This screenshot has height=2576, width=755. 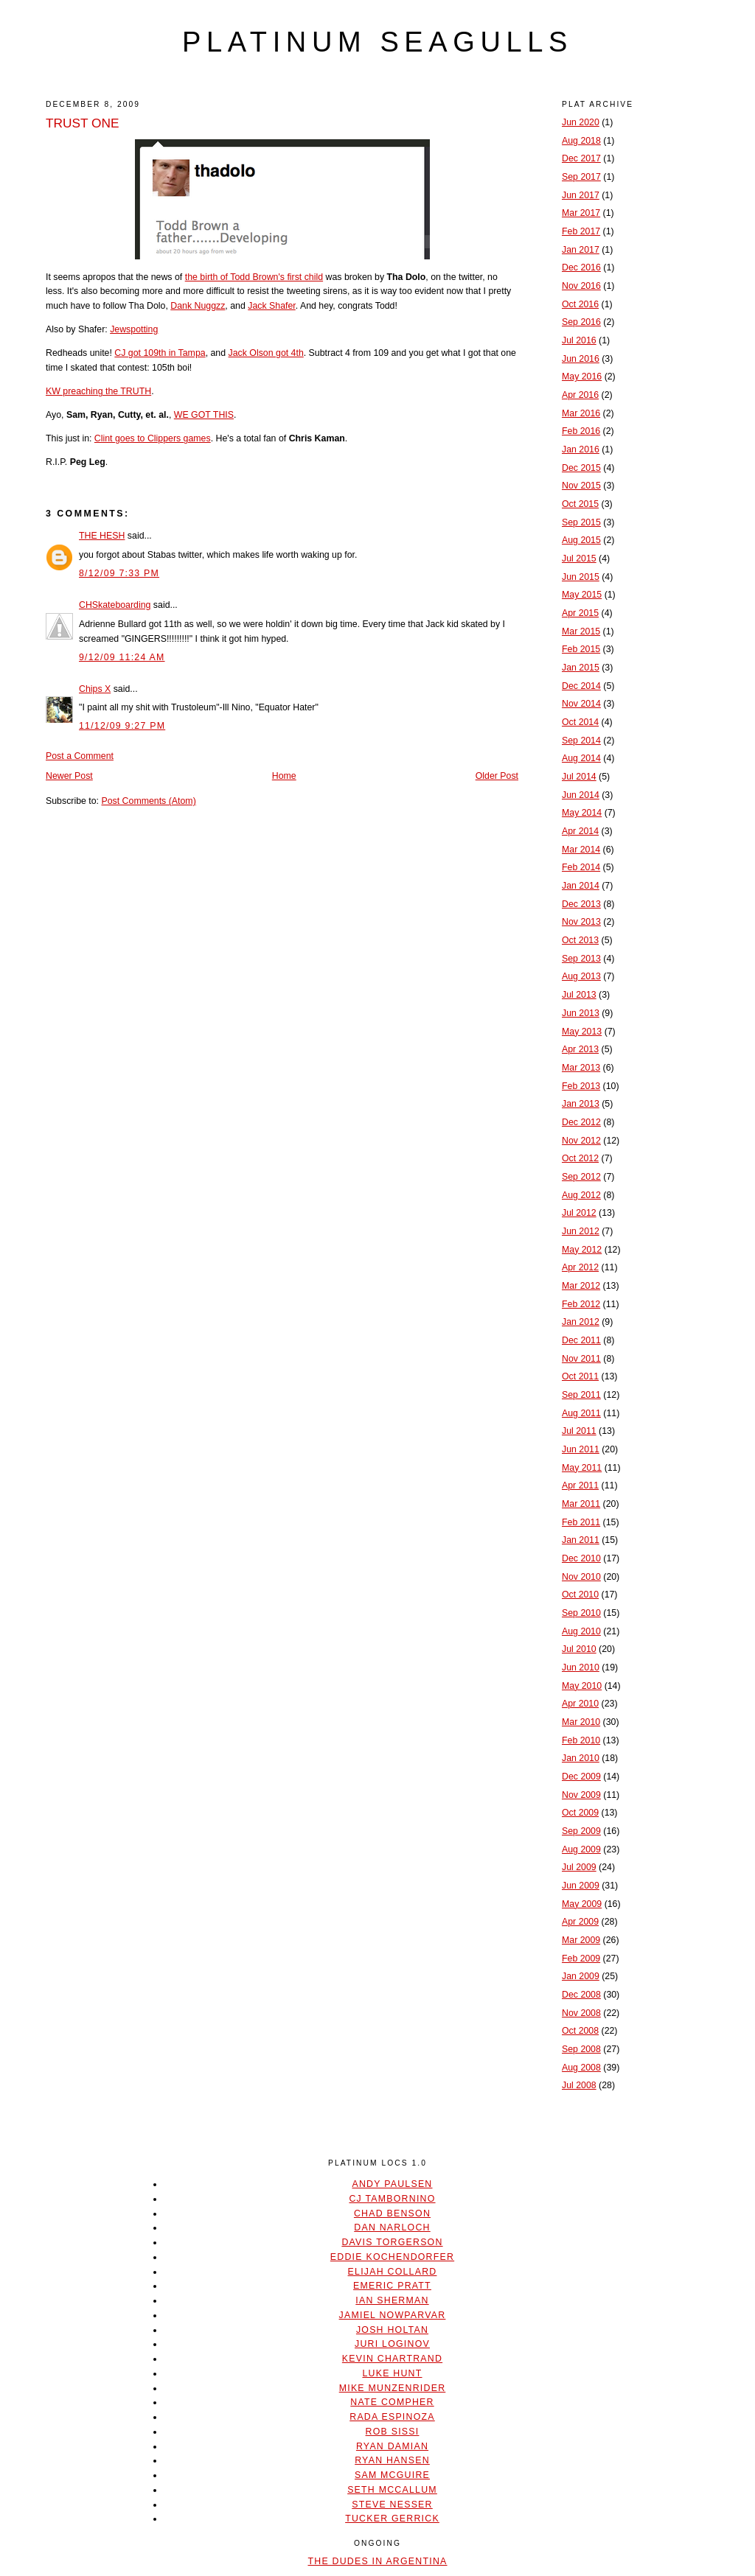 I want to click on Ian Sherman, so click(x=391, y=2300).